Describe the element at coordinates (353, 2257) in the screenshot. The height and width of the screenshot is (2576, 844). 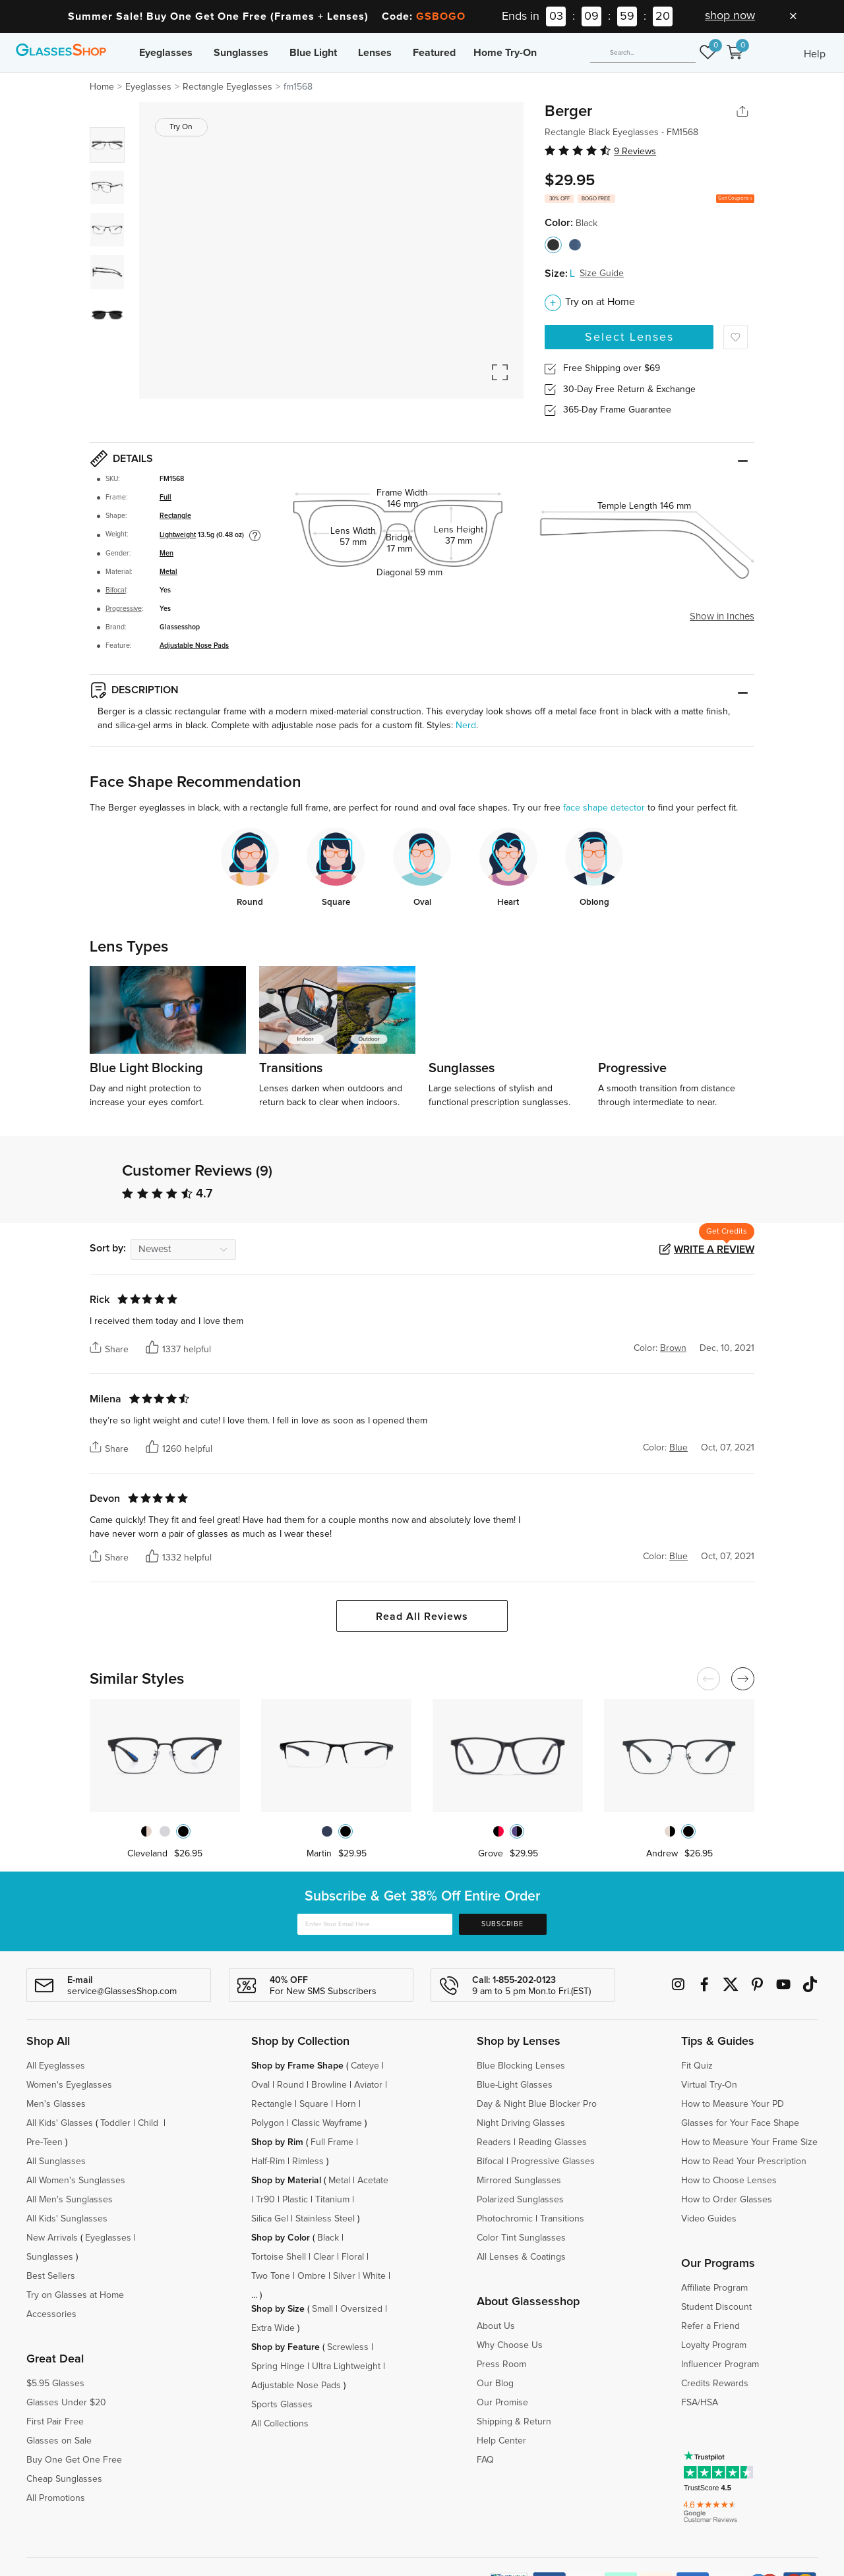
I see `Floral` at that location.